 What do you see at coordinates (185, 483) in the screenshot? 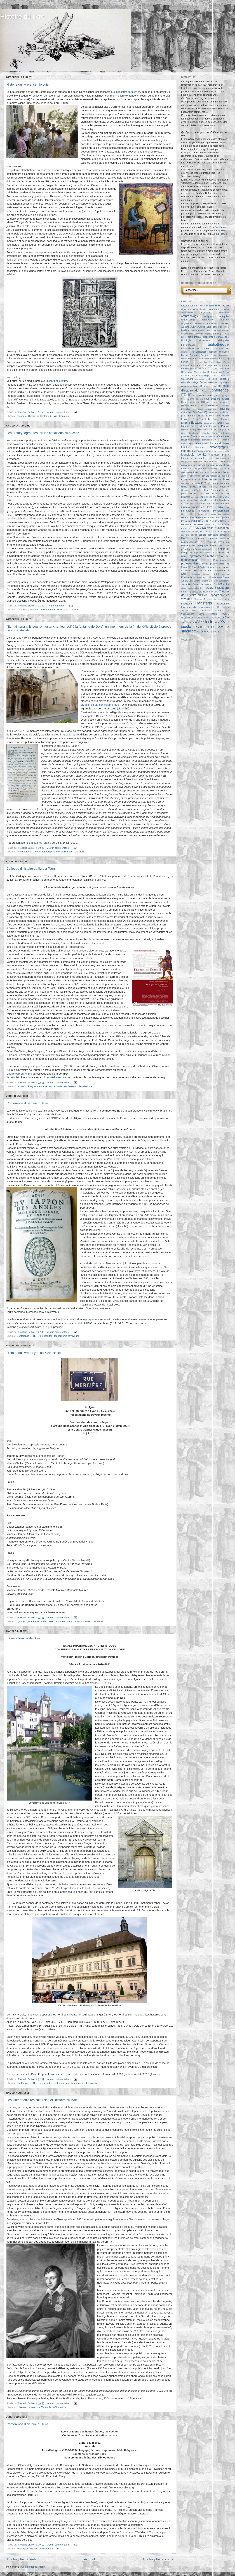
I see `Larousse` at bounding box center [185, 483].